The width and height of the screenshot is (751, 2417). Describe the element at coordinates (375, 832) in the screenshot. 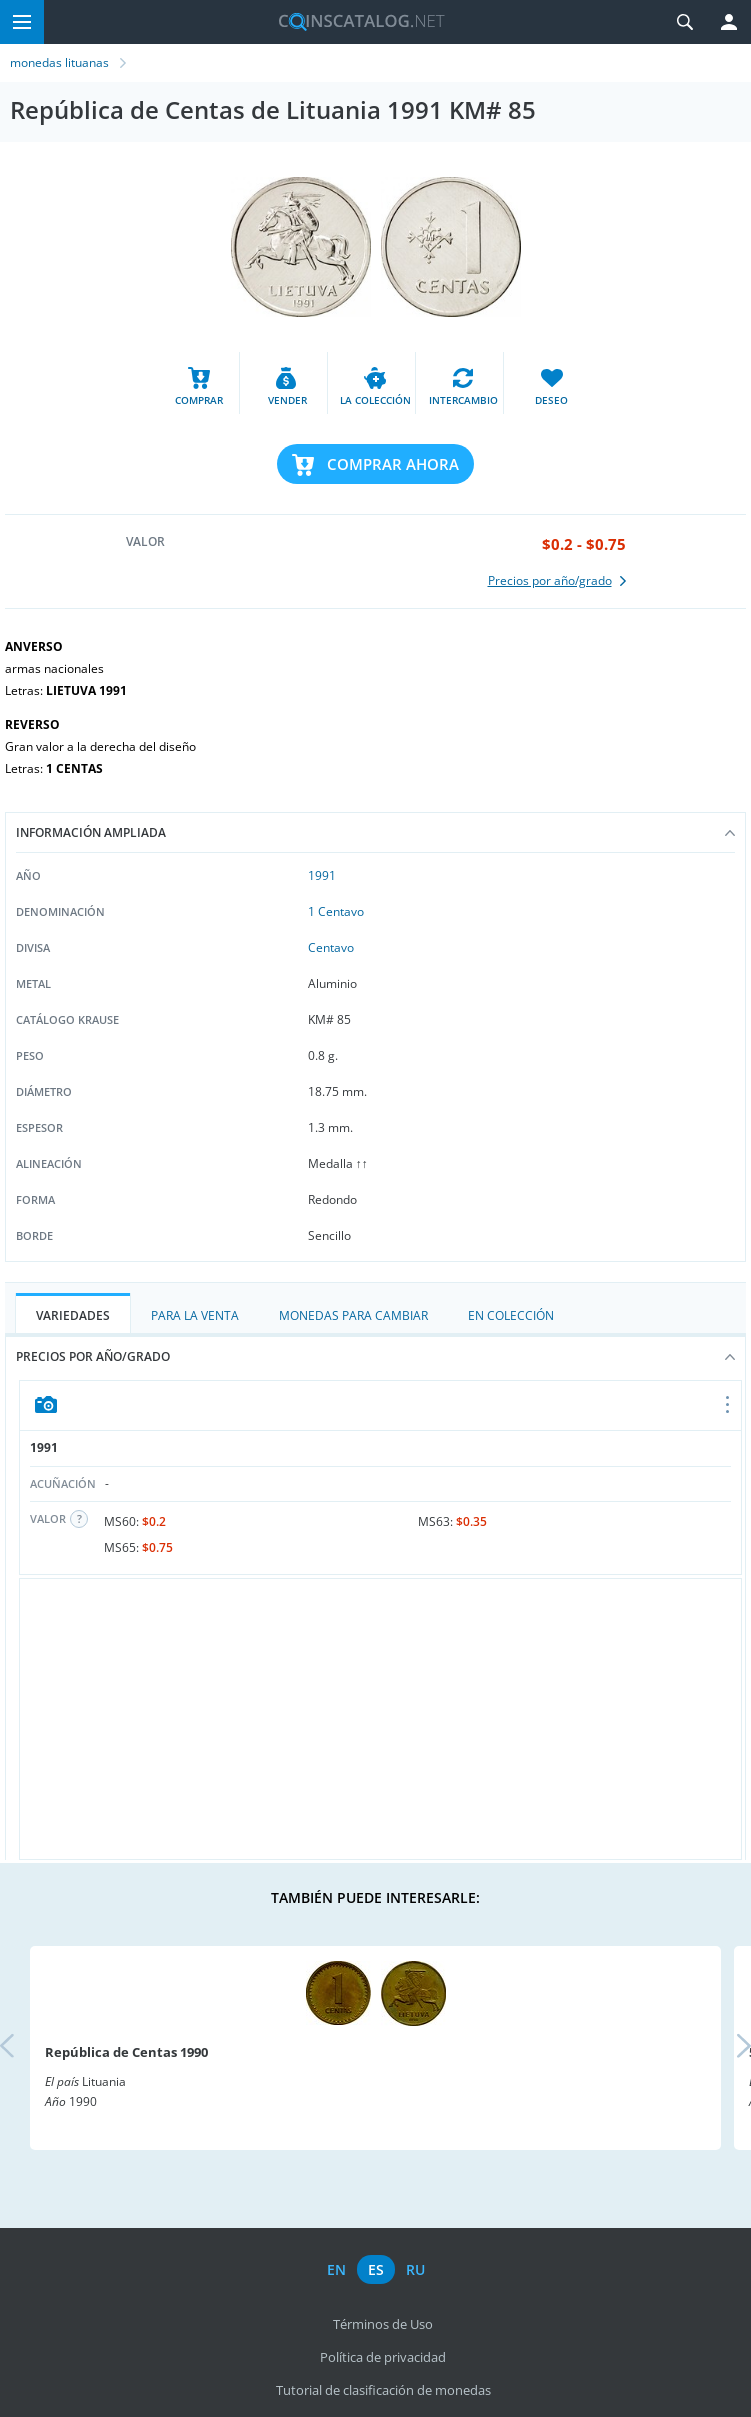

I see `Información ampliada` at that location.